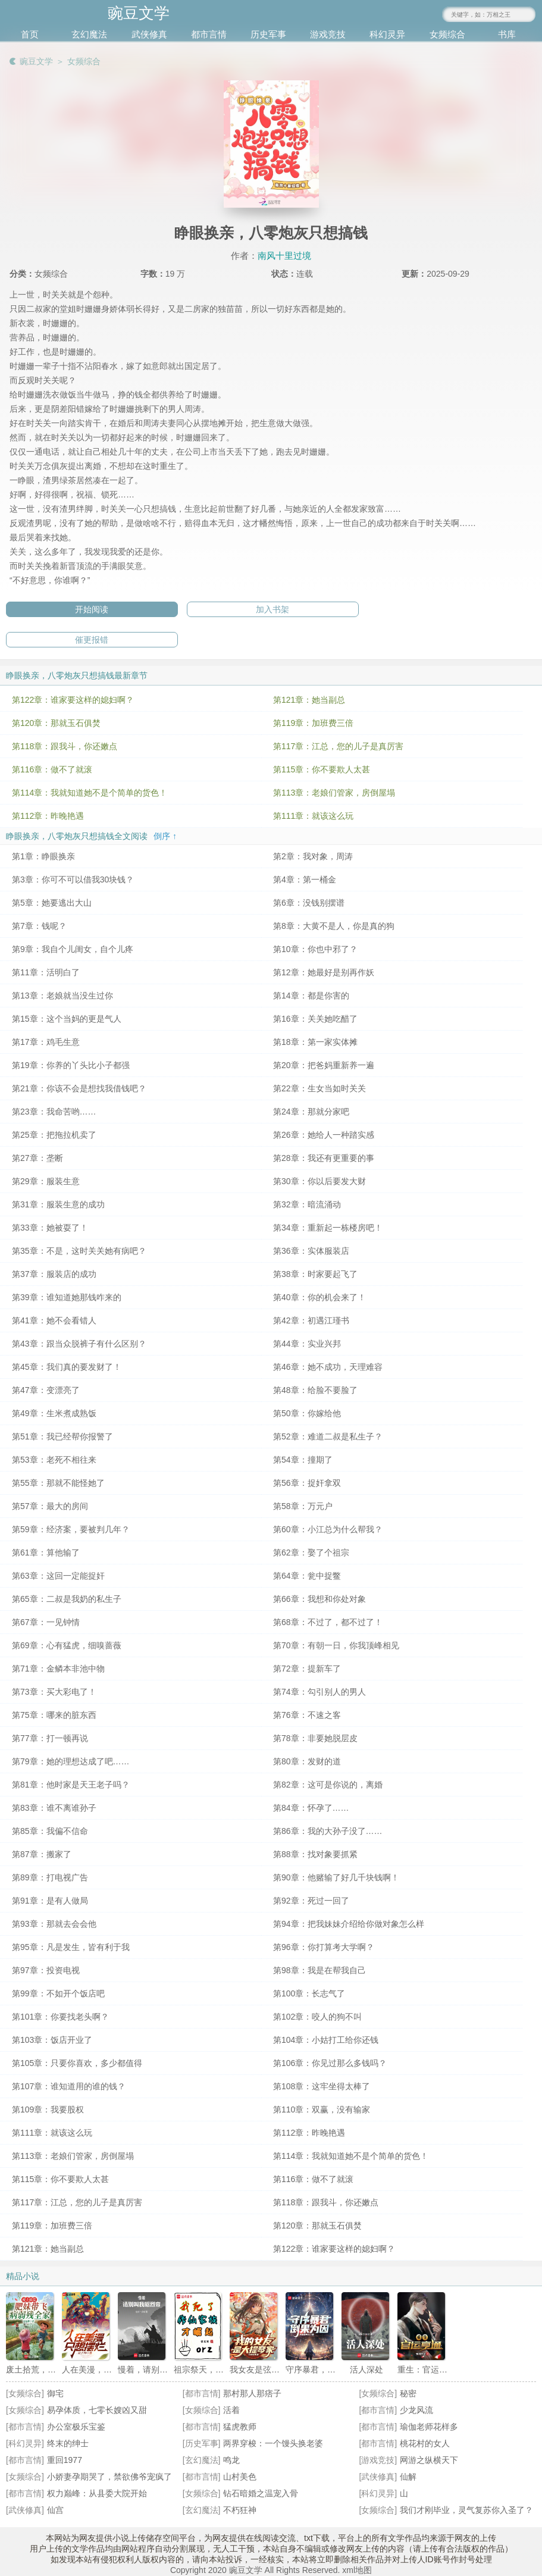  Describe the element at coordinates (317, 2016) in the screenshot. I see `第102章：咬人的狗不叫` at that location.